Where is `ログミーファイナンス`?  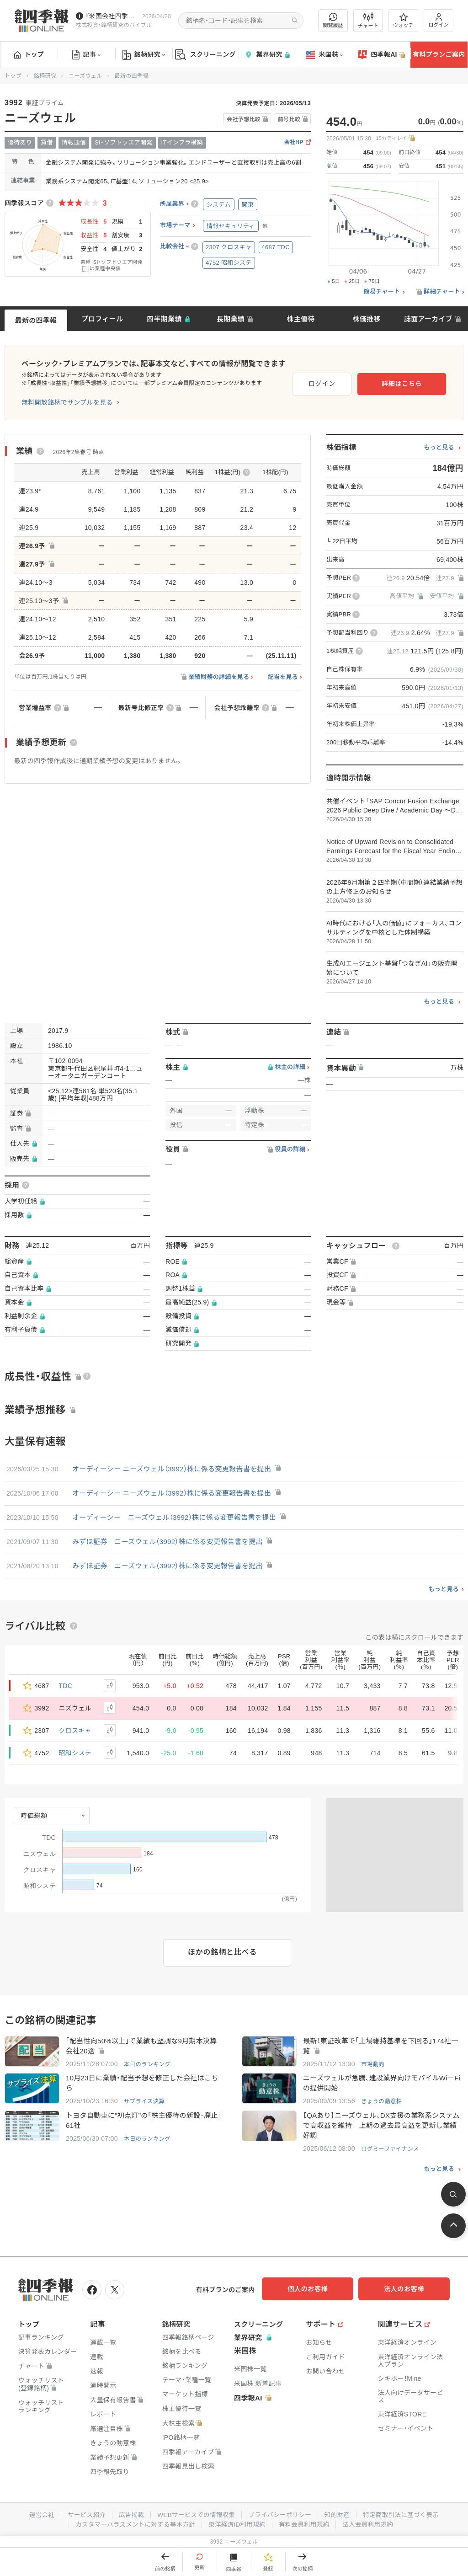 ログミーファイナンス is located at coordinates (391, 2150).